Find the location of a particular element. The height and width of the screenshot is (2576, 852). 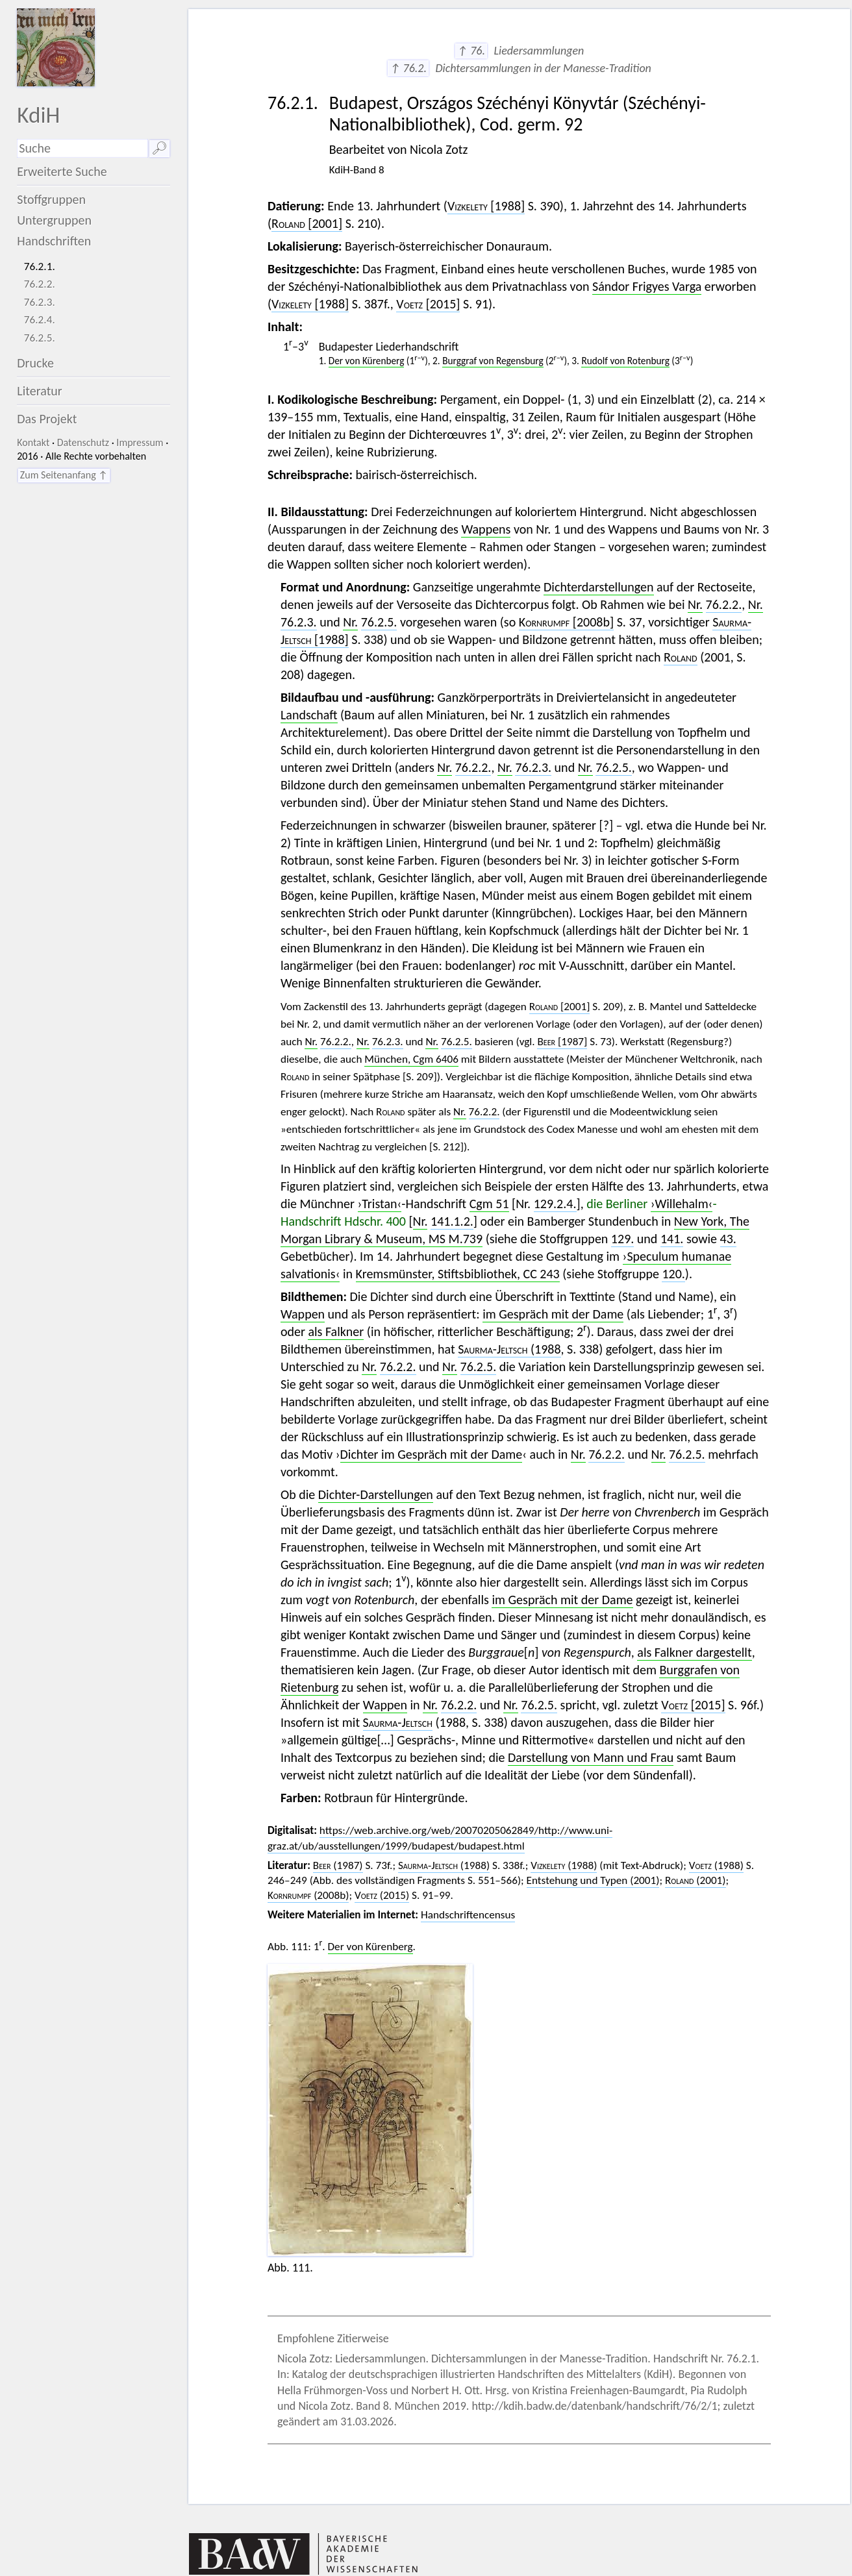

141. is located at coordinates (671, 1238).